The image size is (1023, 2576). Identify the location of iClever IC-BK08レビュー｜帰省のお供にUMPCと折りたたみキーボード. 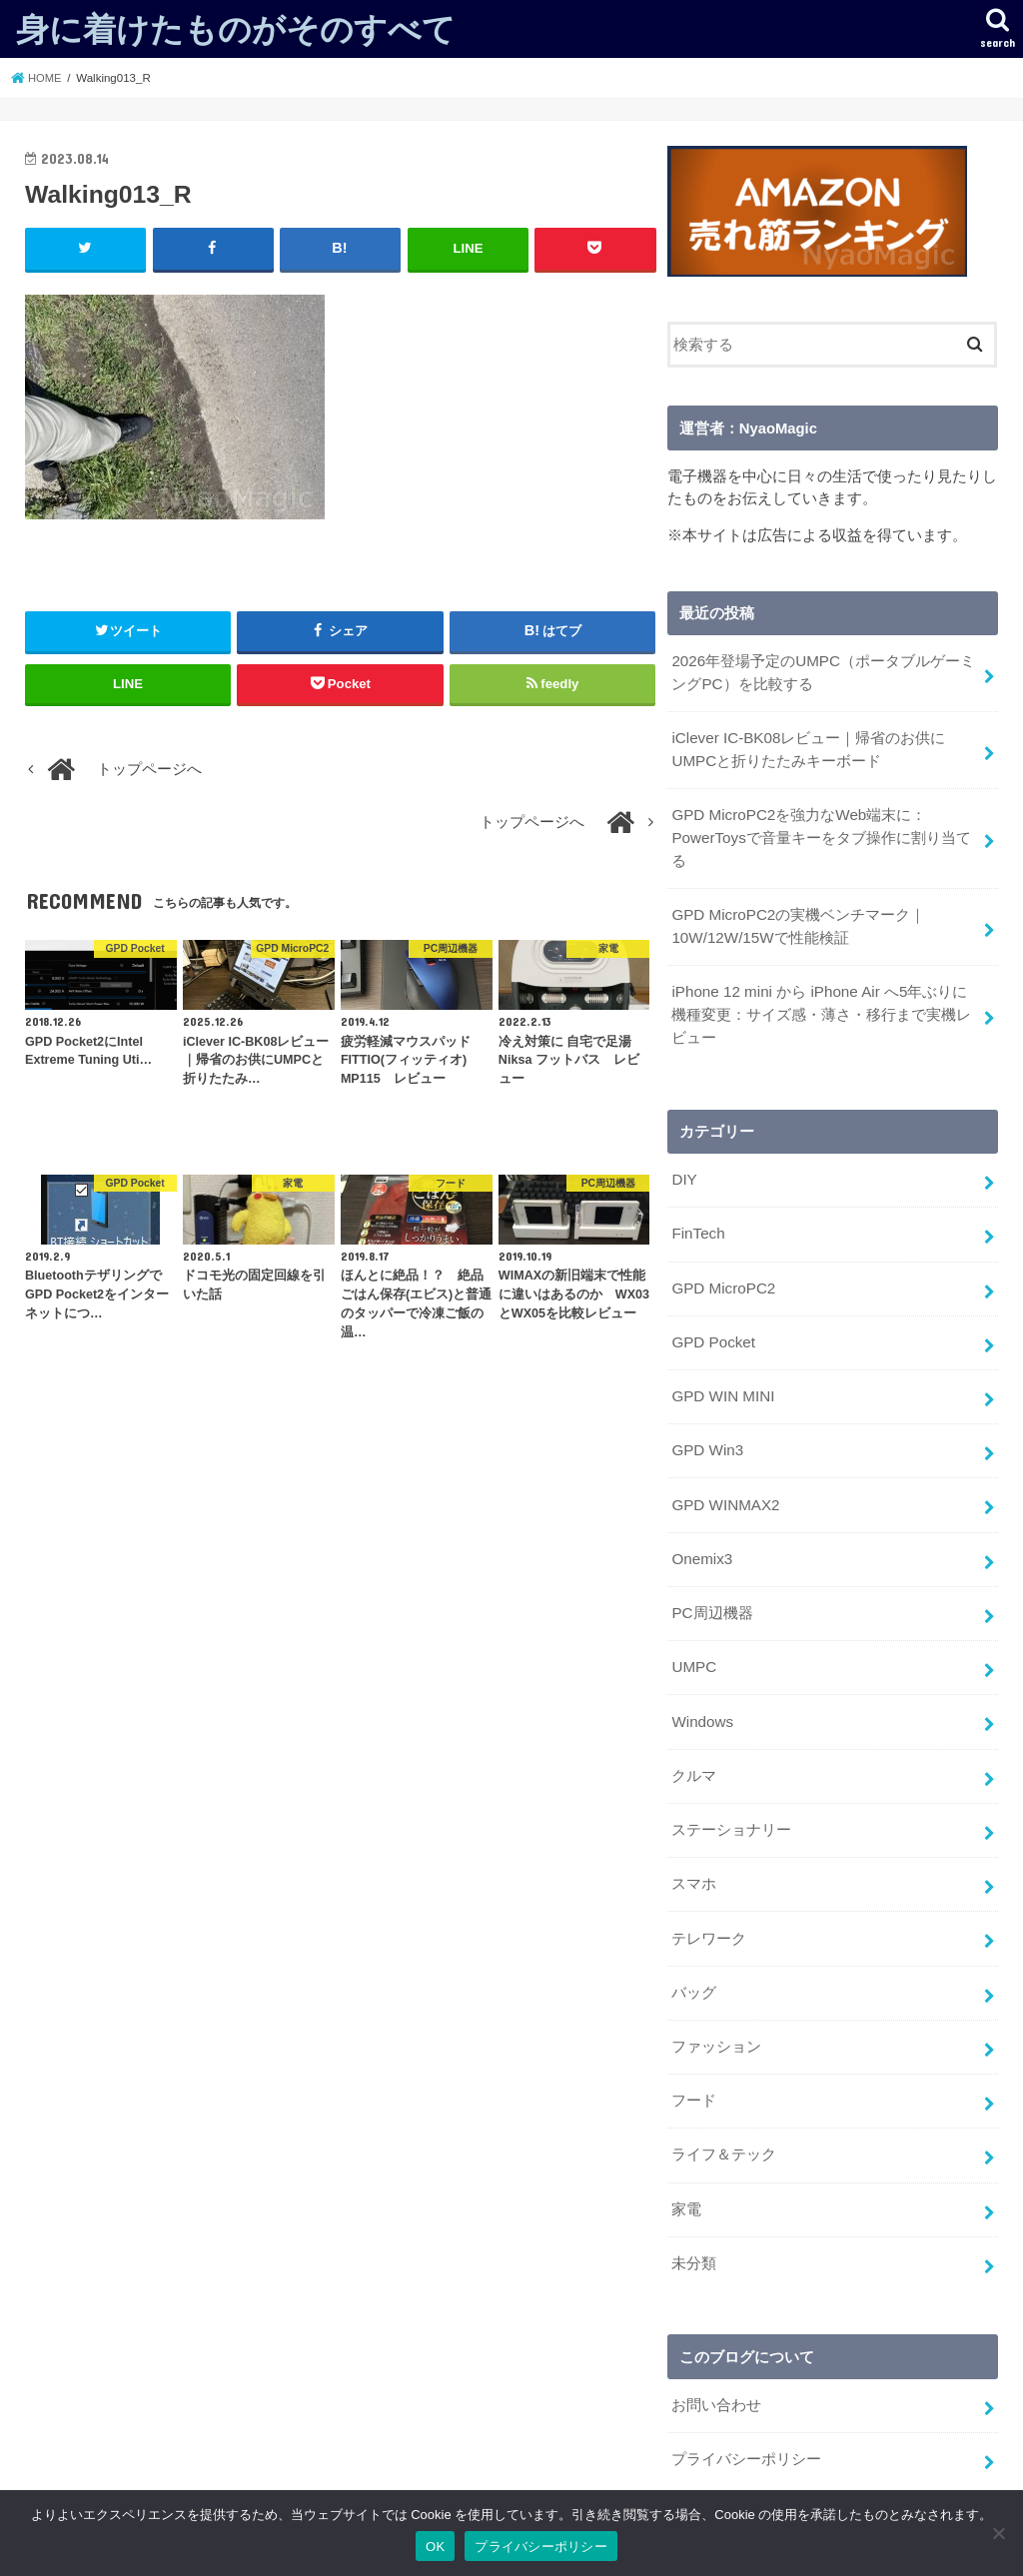
(806, 747).